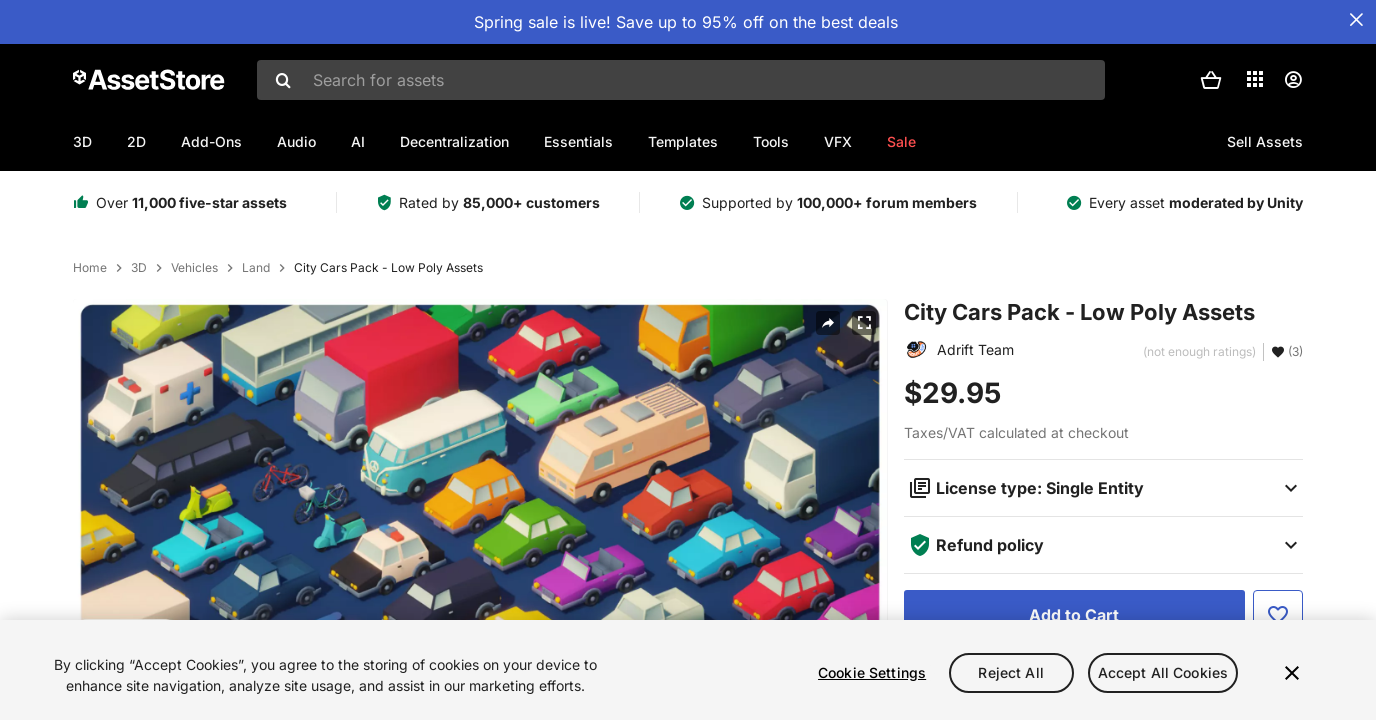 This screenshot has height=720, width=1376. What do you see at coordinates (828, 323) in the screenshot?
I see `[Share]` at bounding box center [828, 323].